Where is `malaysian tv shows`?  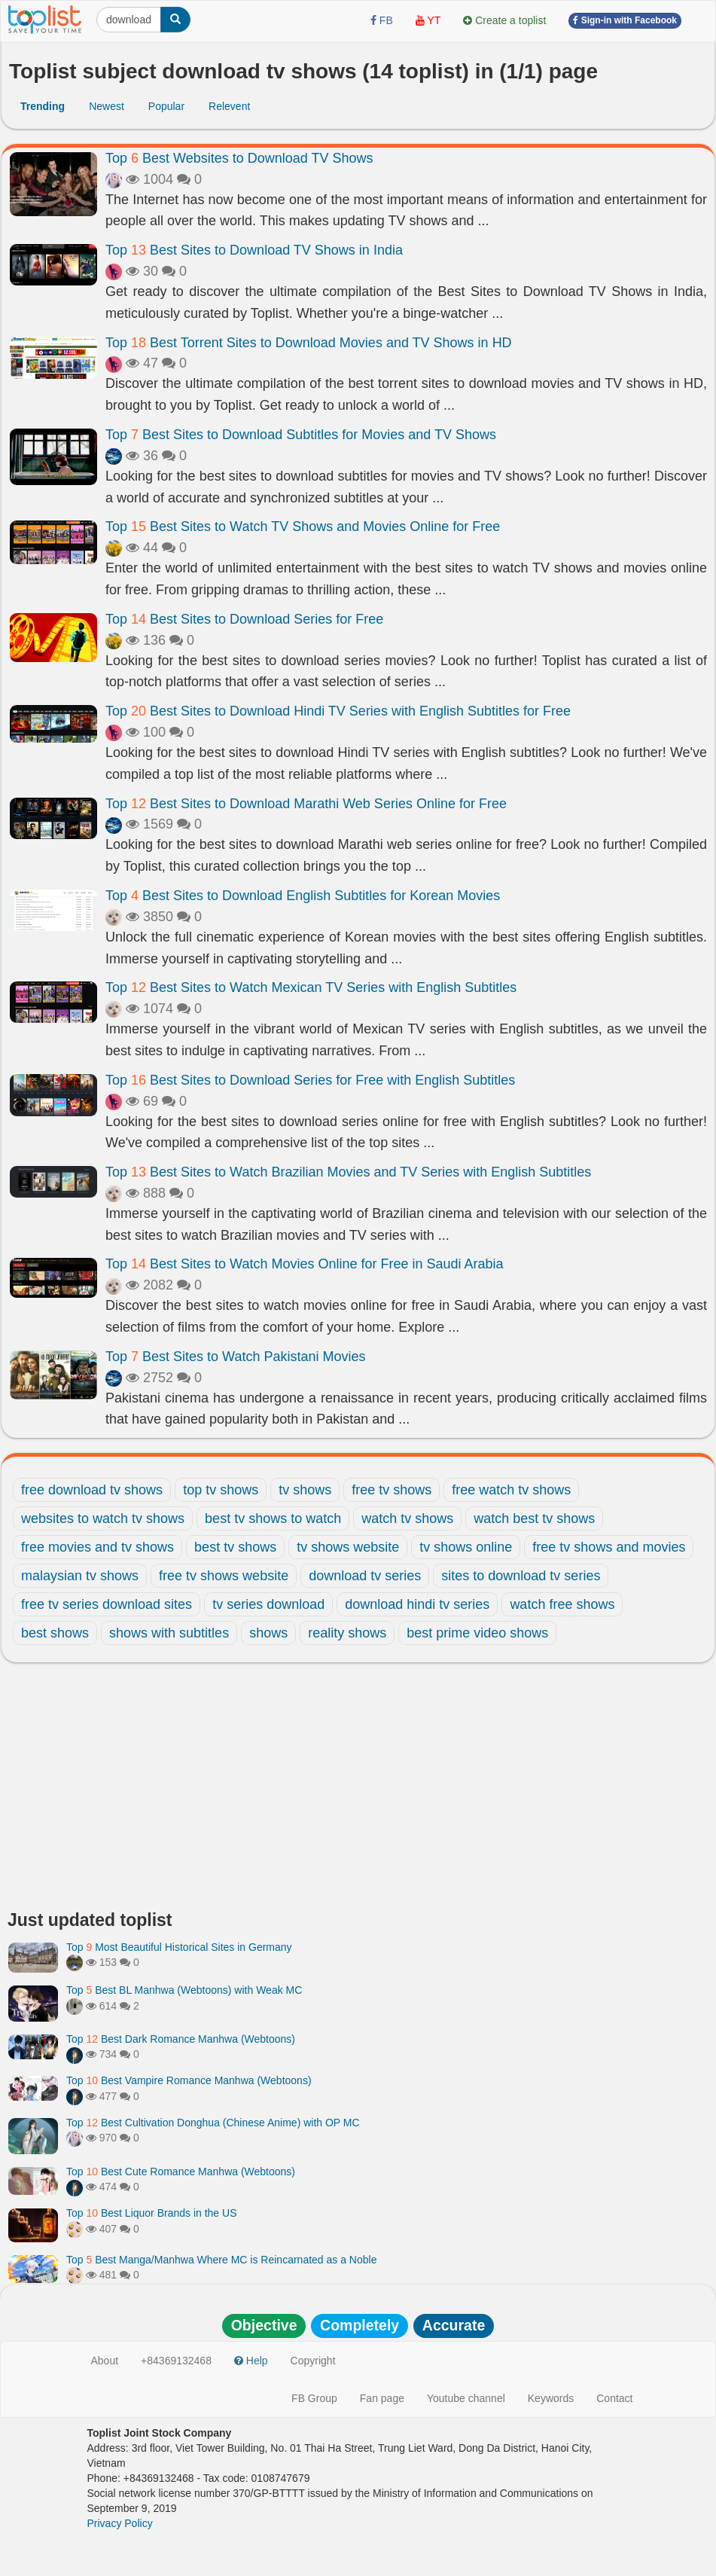
malaysian tv shows is located at coordinates (80, 1575).